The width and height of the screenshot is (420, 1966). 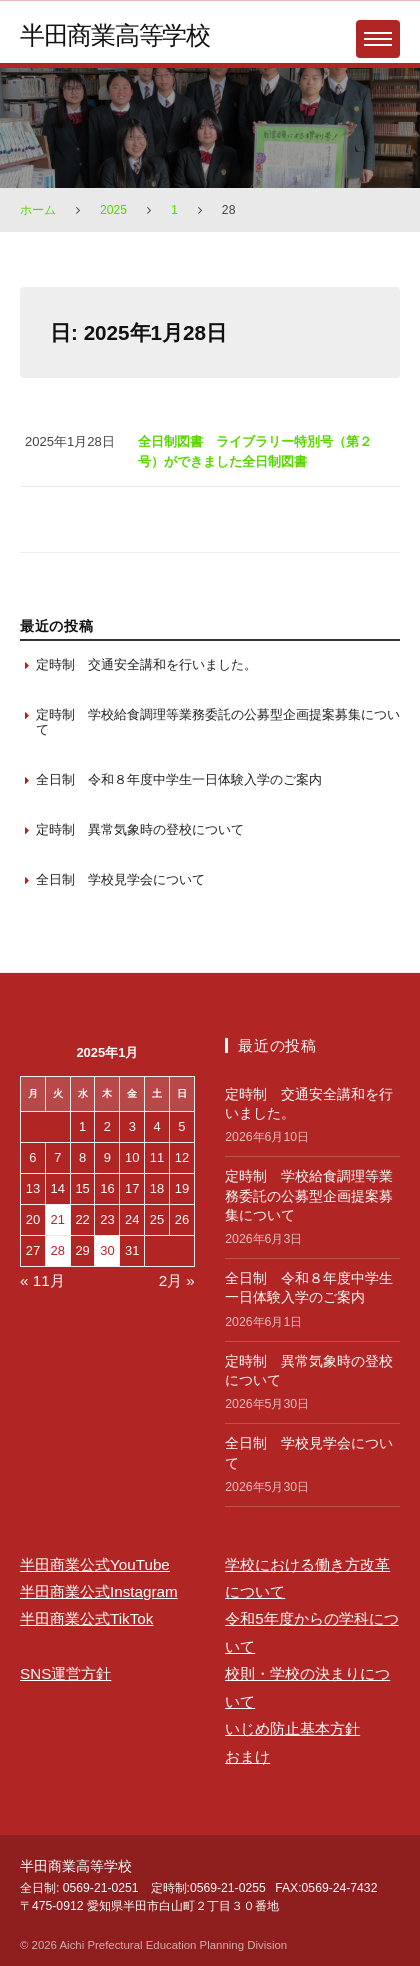 I want to click on SNS運営方針, so click(x=65, y=1673).